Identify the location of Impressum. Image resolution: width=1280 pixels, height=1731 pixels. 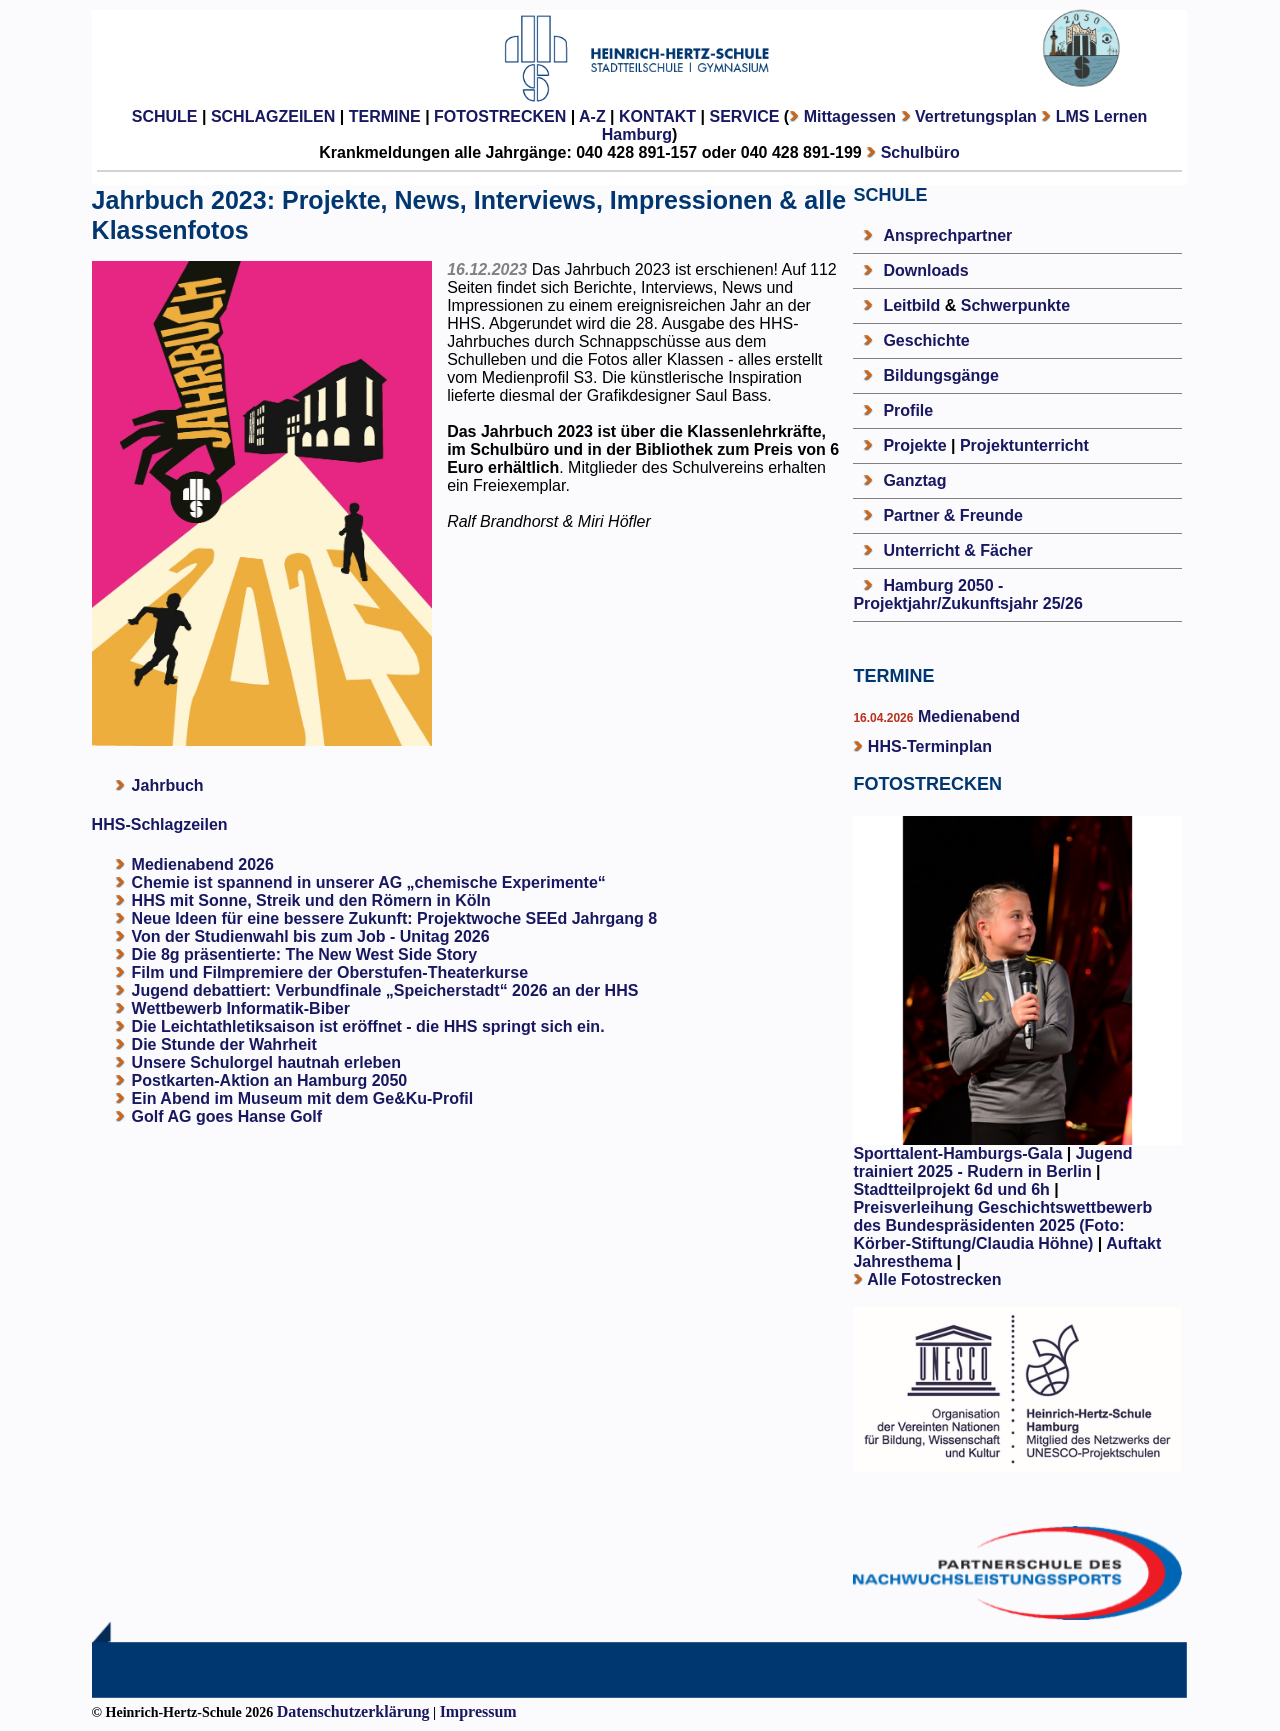
(478, 1711).